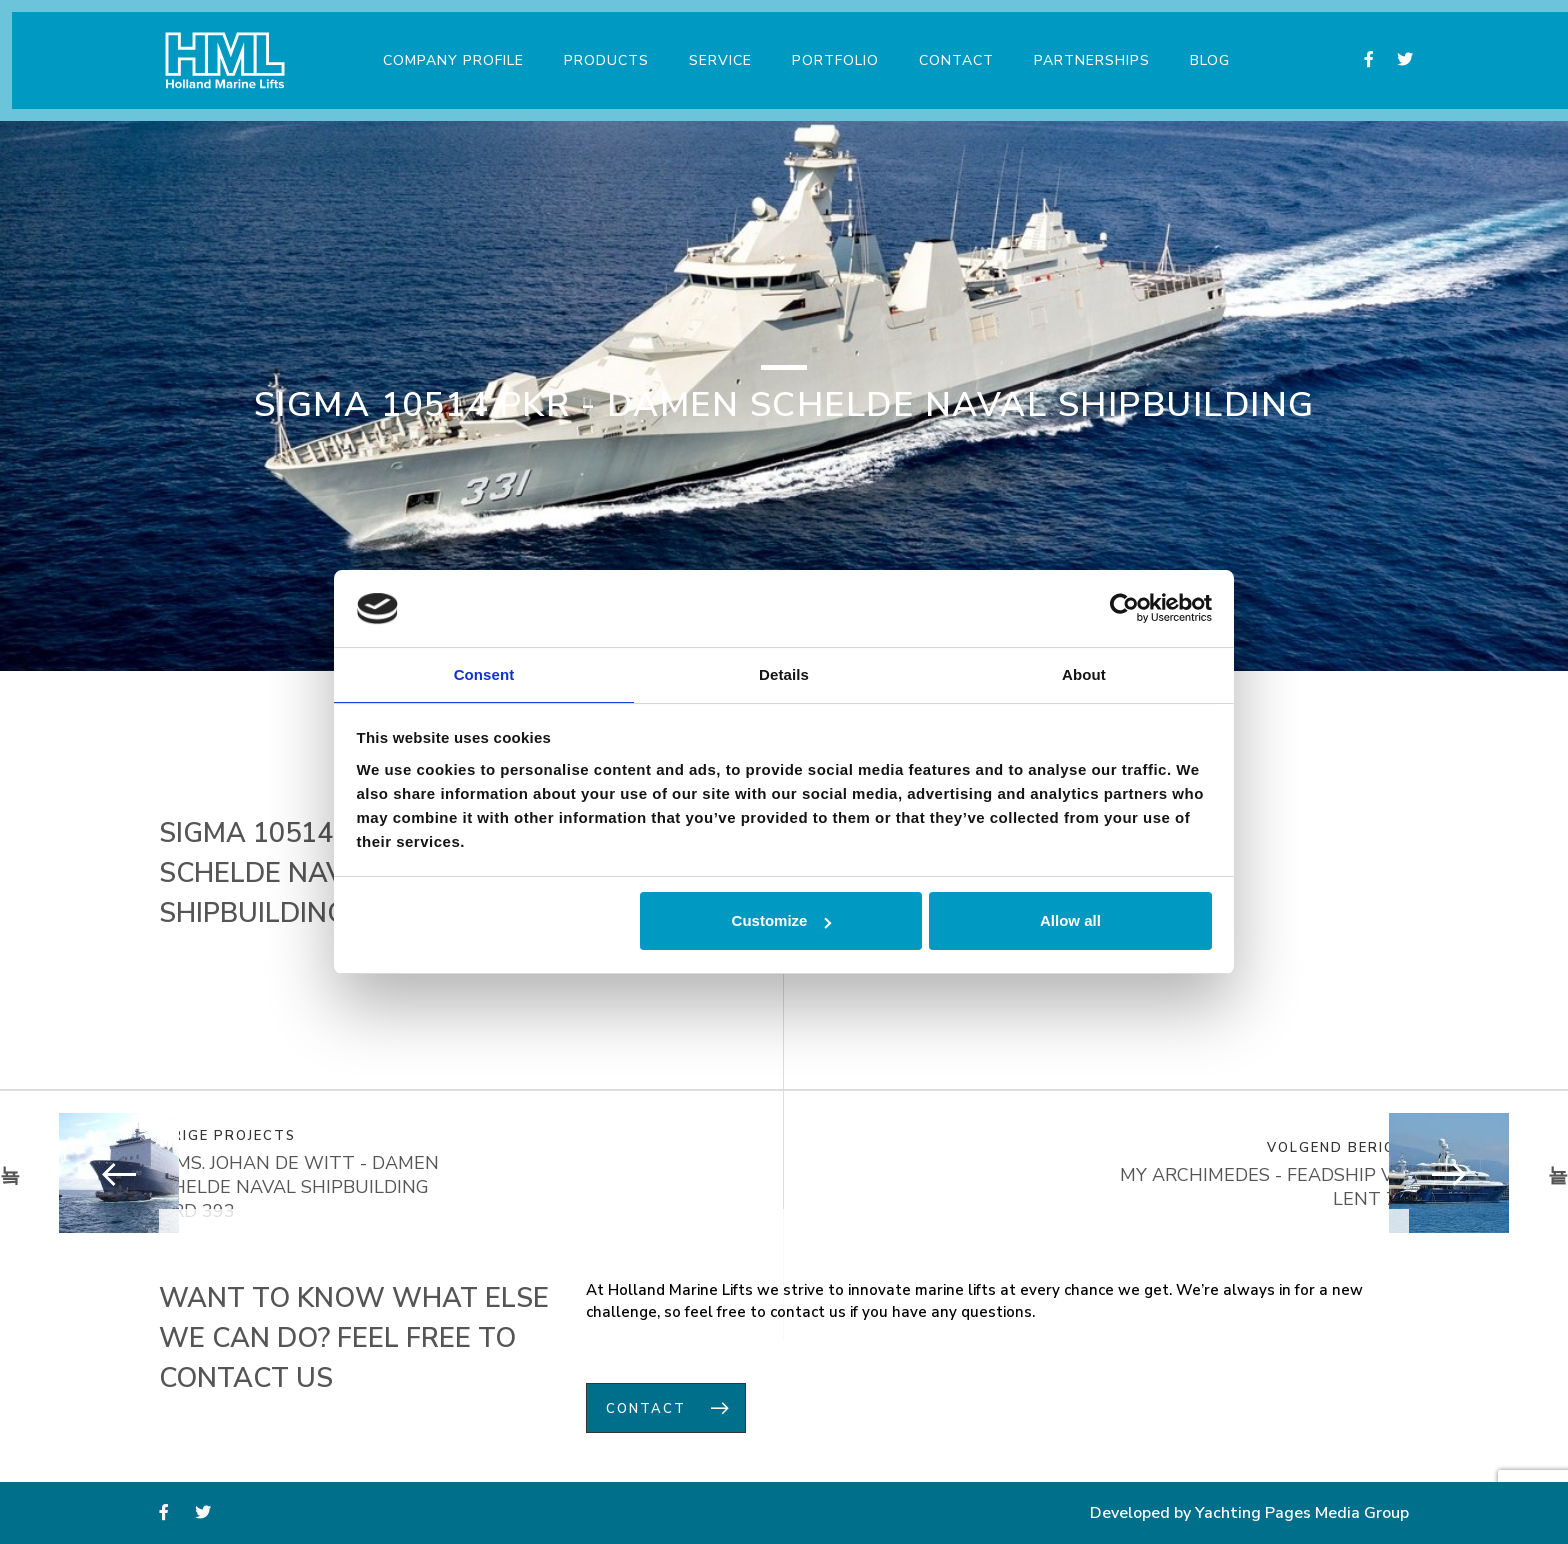 Image resolution: width=1568 pixels, height=1544 pixels. What do you see at coordinates (829, 49) in the screenshot?
I see `Portfolio` at bounding box center [829, 49].